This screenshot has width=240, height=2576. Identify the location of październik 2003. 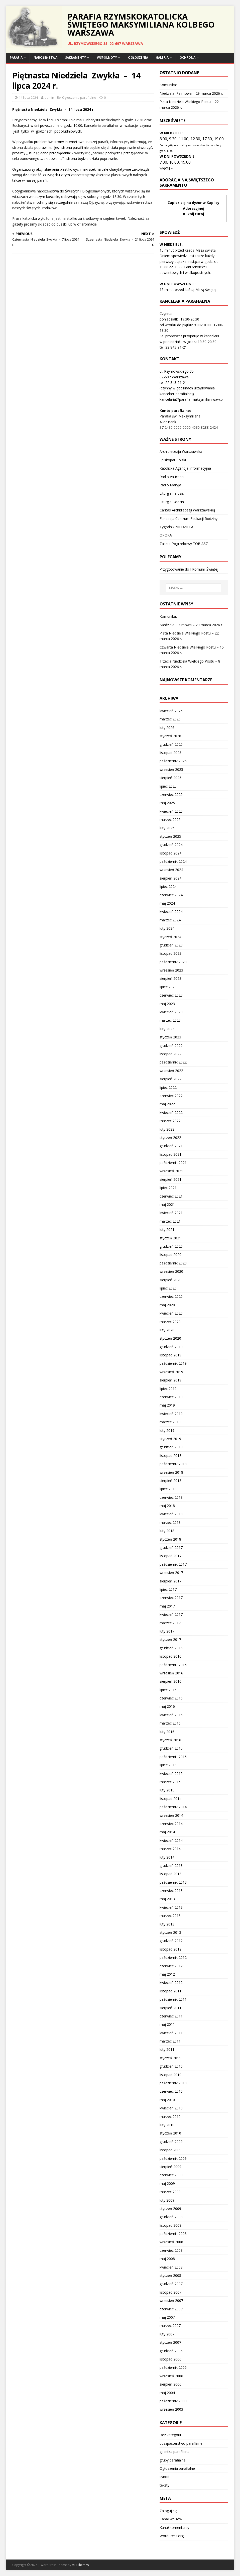
(173, 2401).